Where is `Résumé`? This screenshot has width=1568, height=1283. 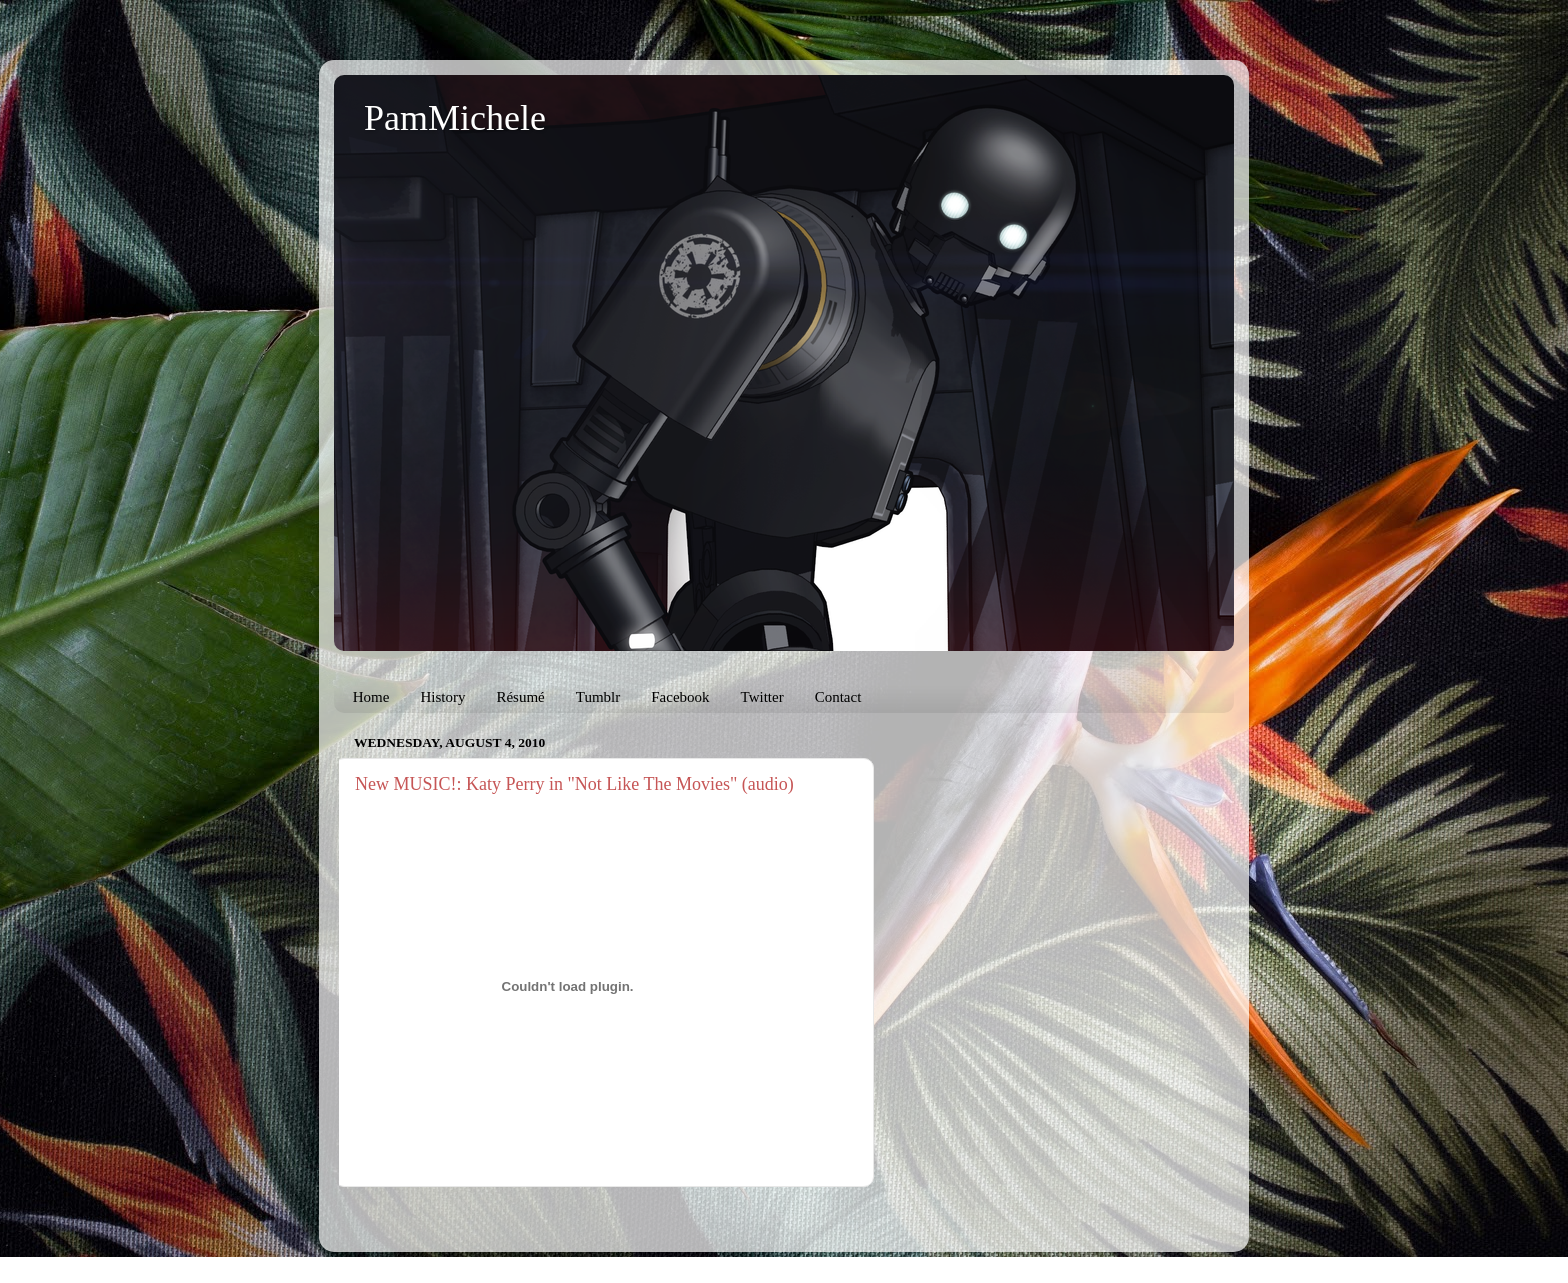
Résumé is located at coordinates (520, 697).